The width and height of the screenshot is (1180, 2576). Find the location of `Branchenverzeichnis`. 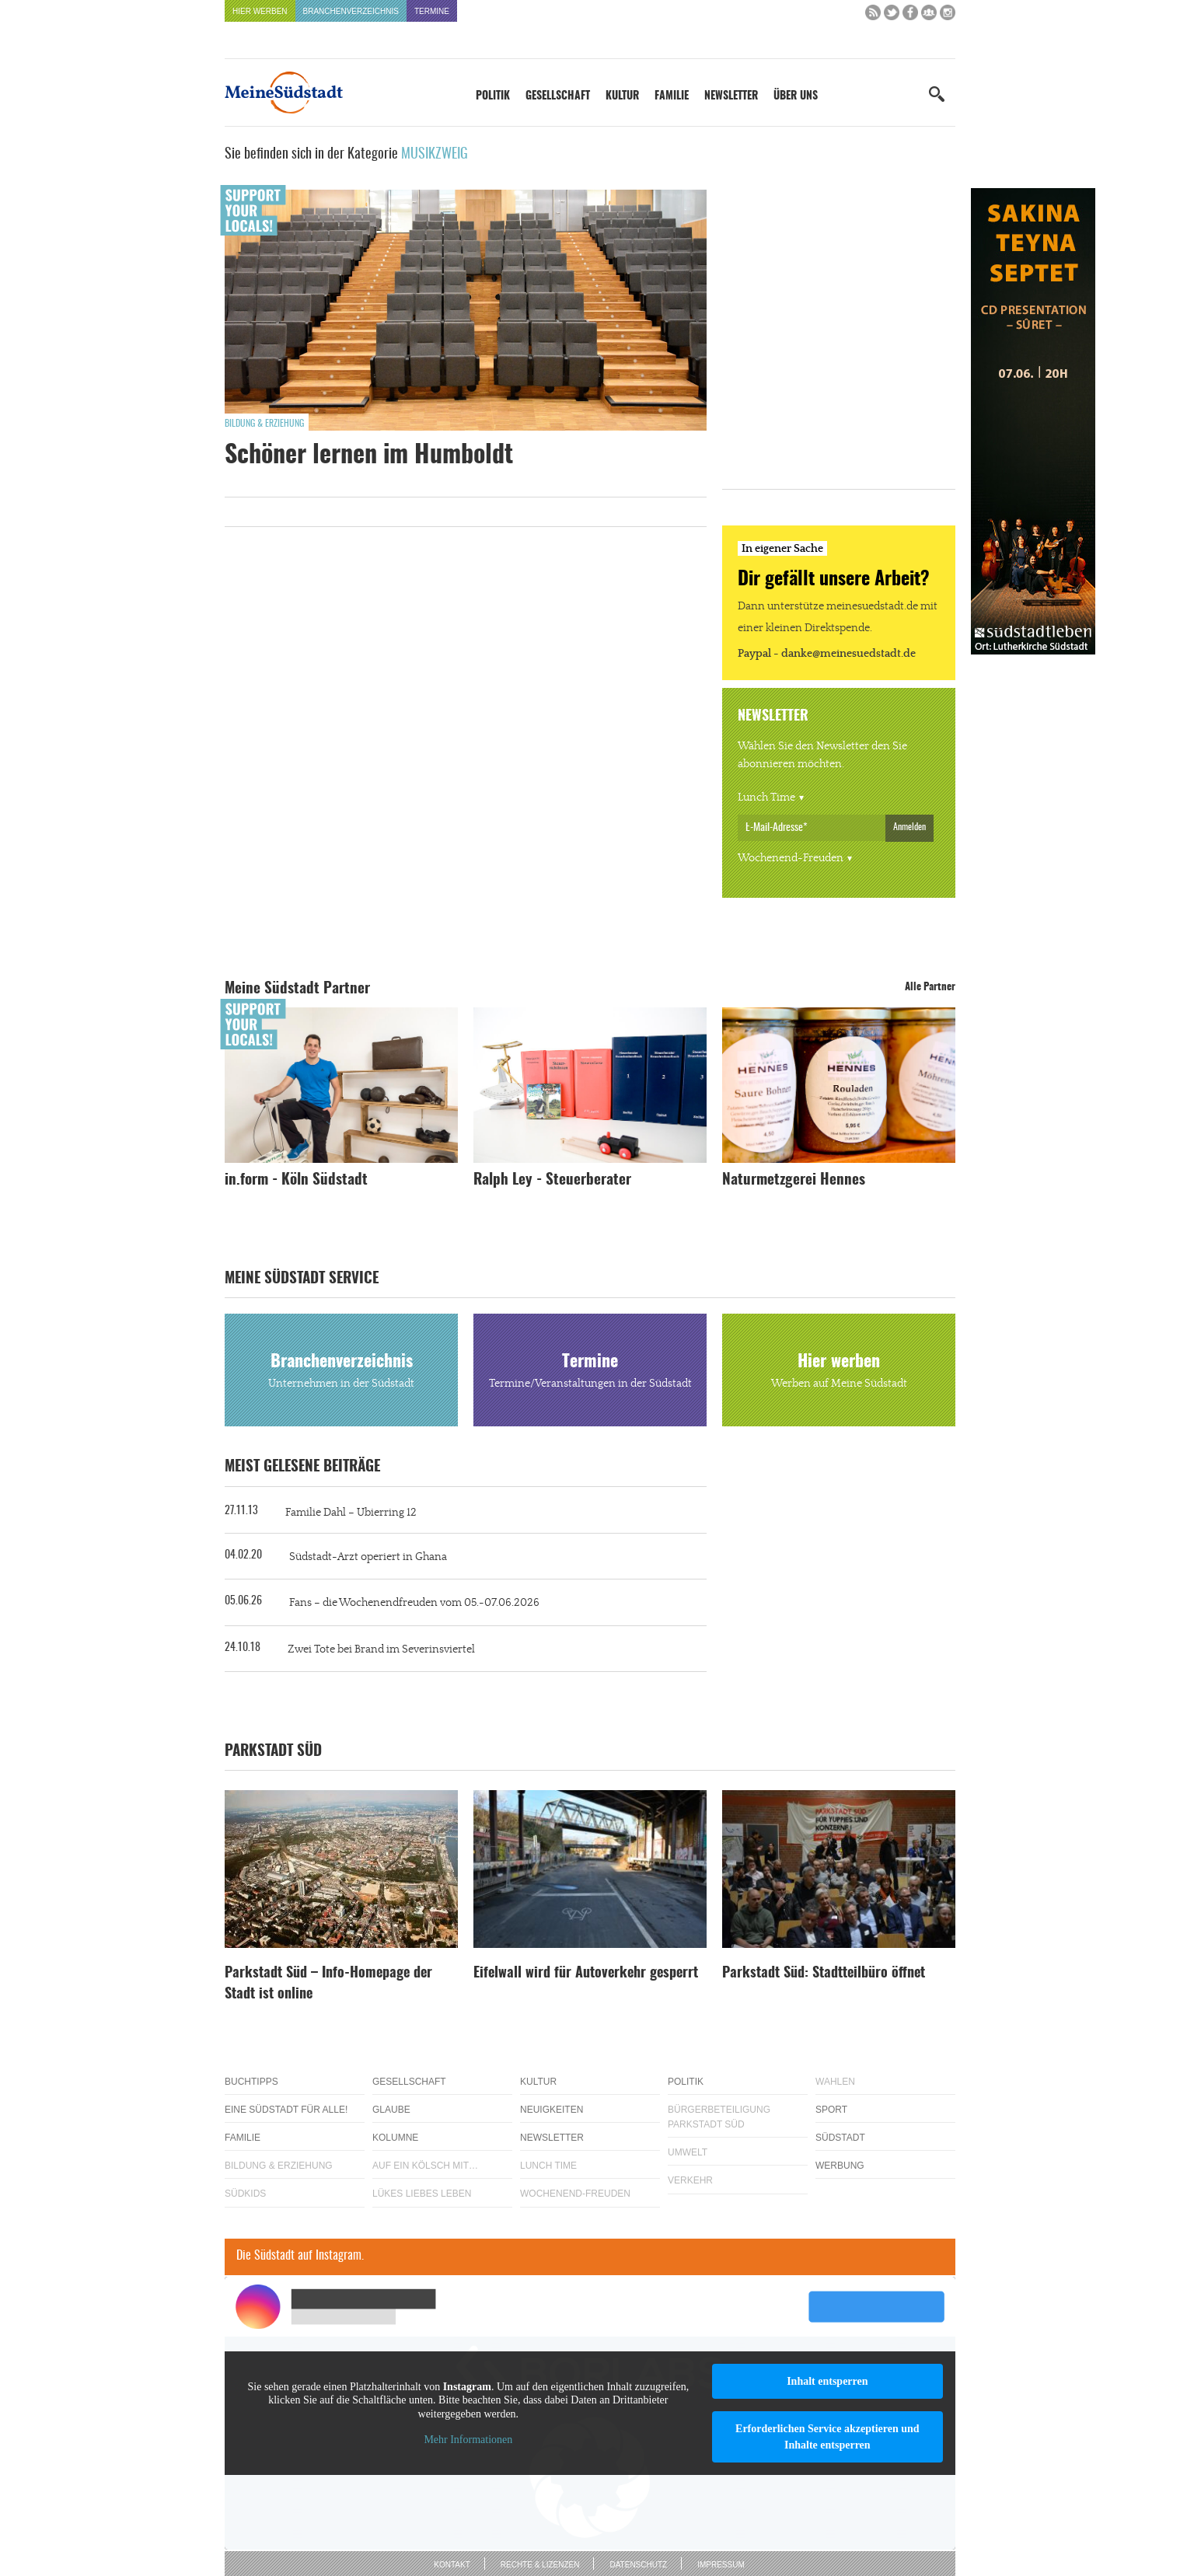

Branchenverzeichnis is located at coordinates (351, 11).